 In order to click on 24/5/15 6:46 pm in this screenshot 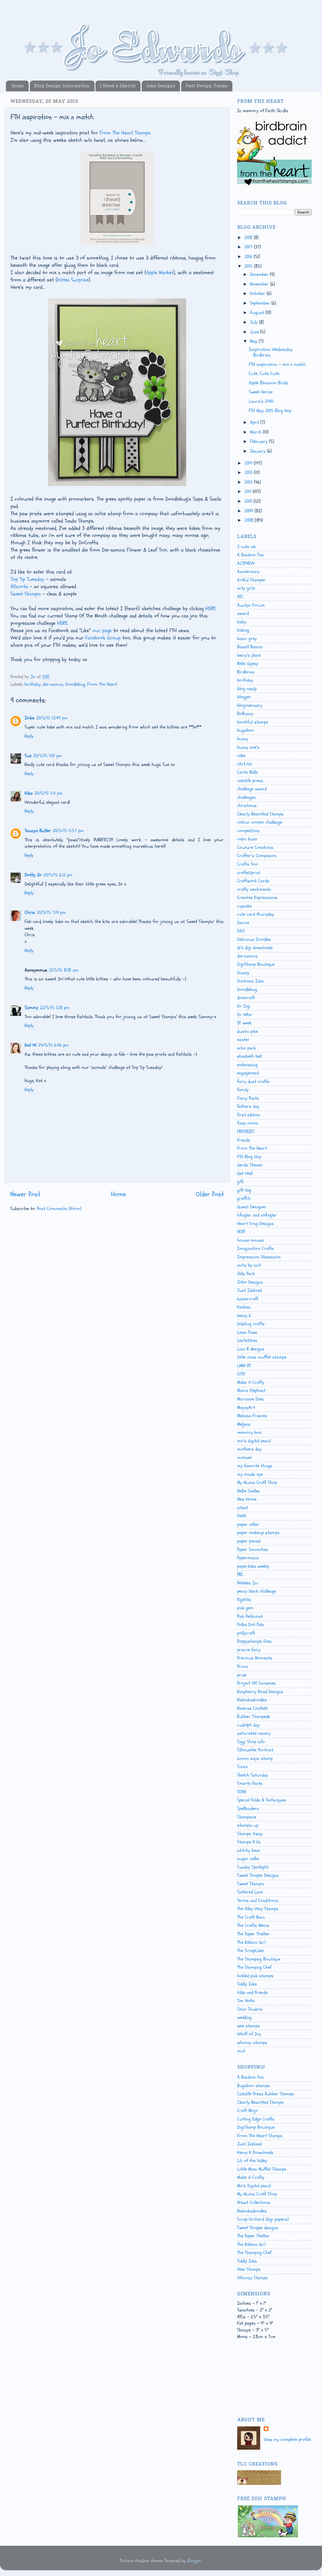, I will do `click(53, 1045)`.